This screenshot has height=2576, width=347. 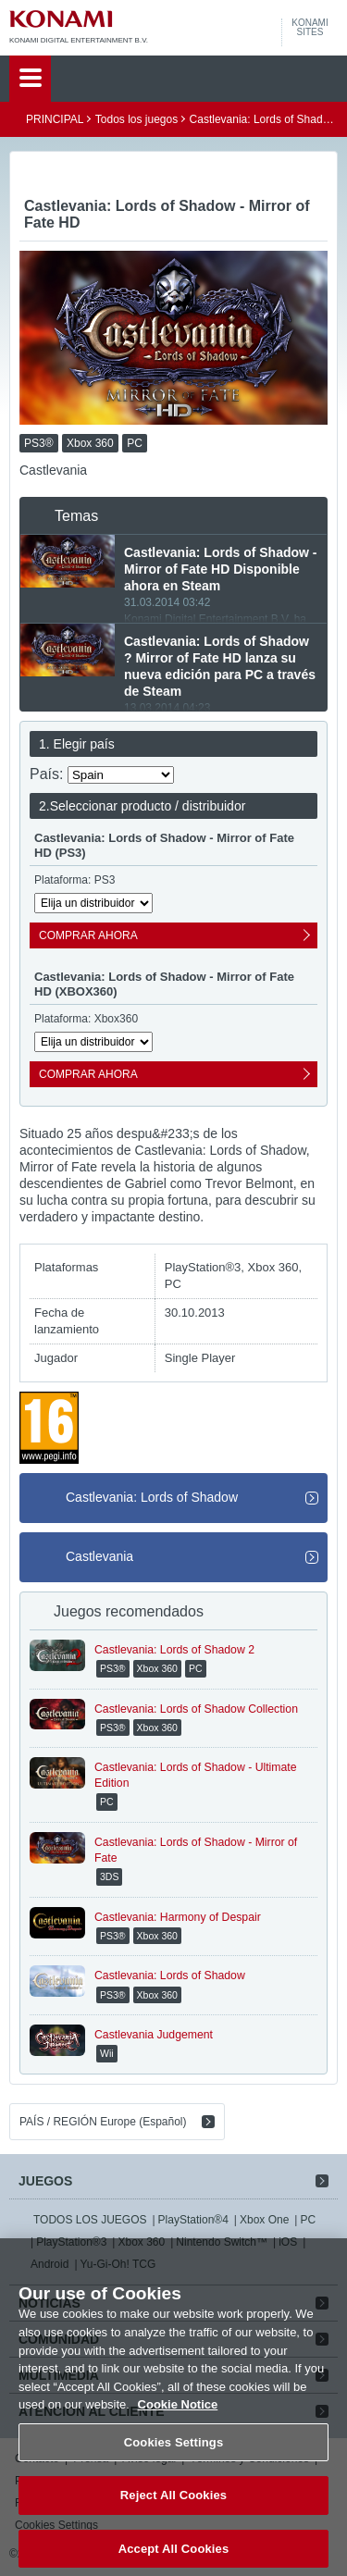 What do you see at coordinates (141, 2241) in the screenshot?
I see `Xbox 360` at bounding box center [141, 2241].